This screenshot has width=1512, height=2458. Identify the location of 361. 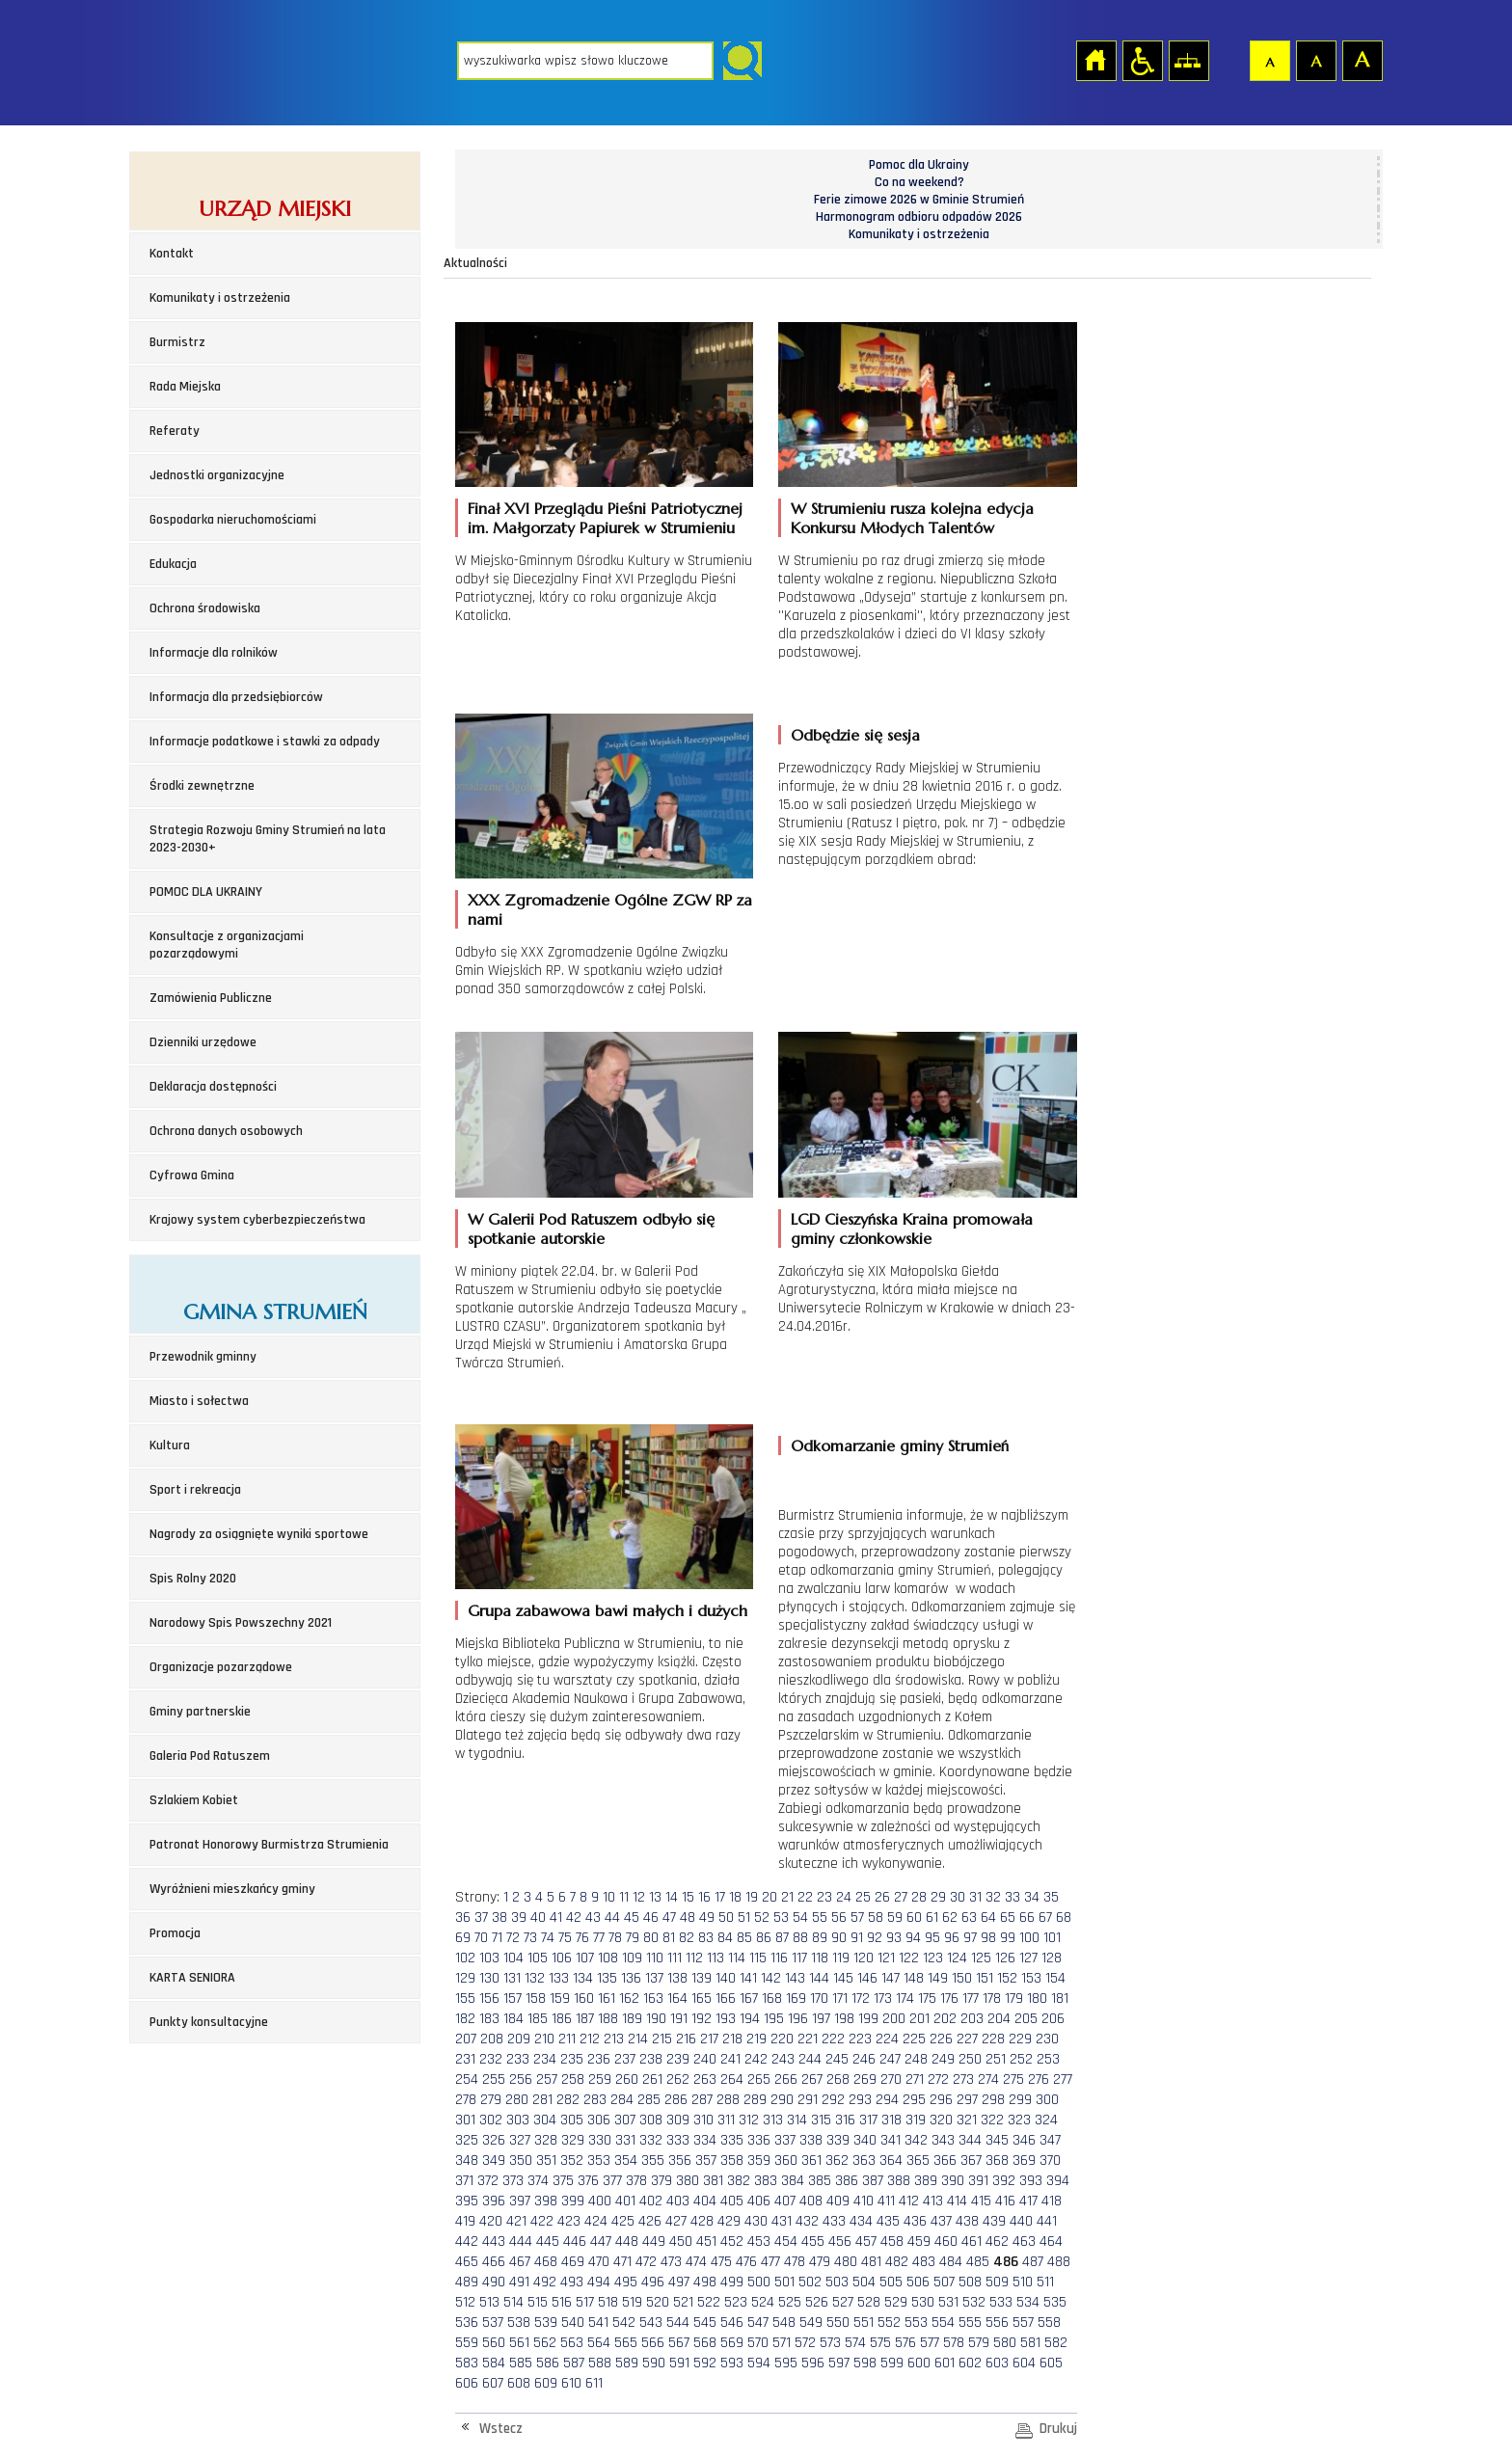
(811, 2160).